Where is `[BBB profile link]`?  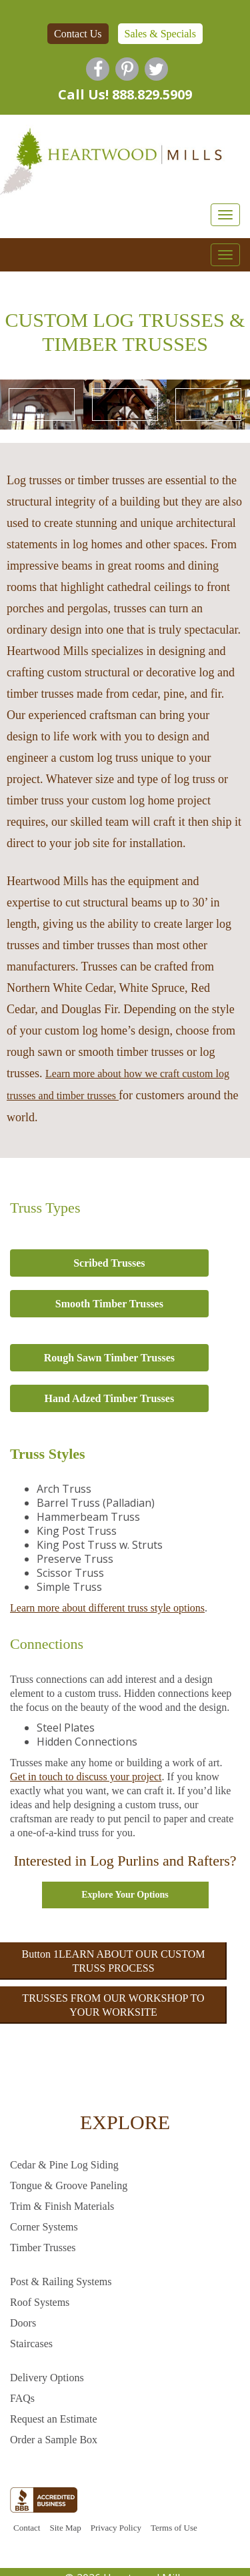 [BBB profile link] is located at coordinates (44, 2503).